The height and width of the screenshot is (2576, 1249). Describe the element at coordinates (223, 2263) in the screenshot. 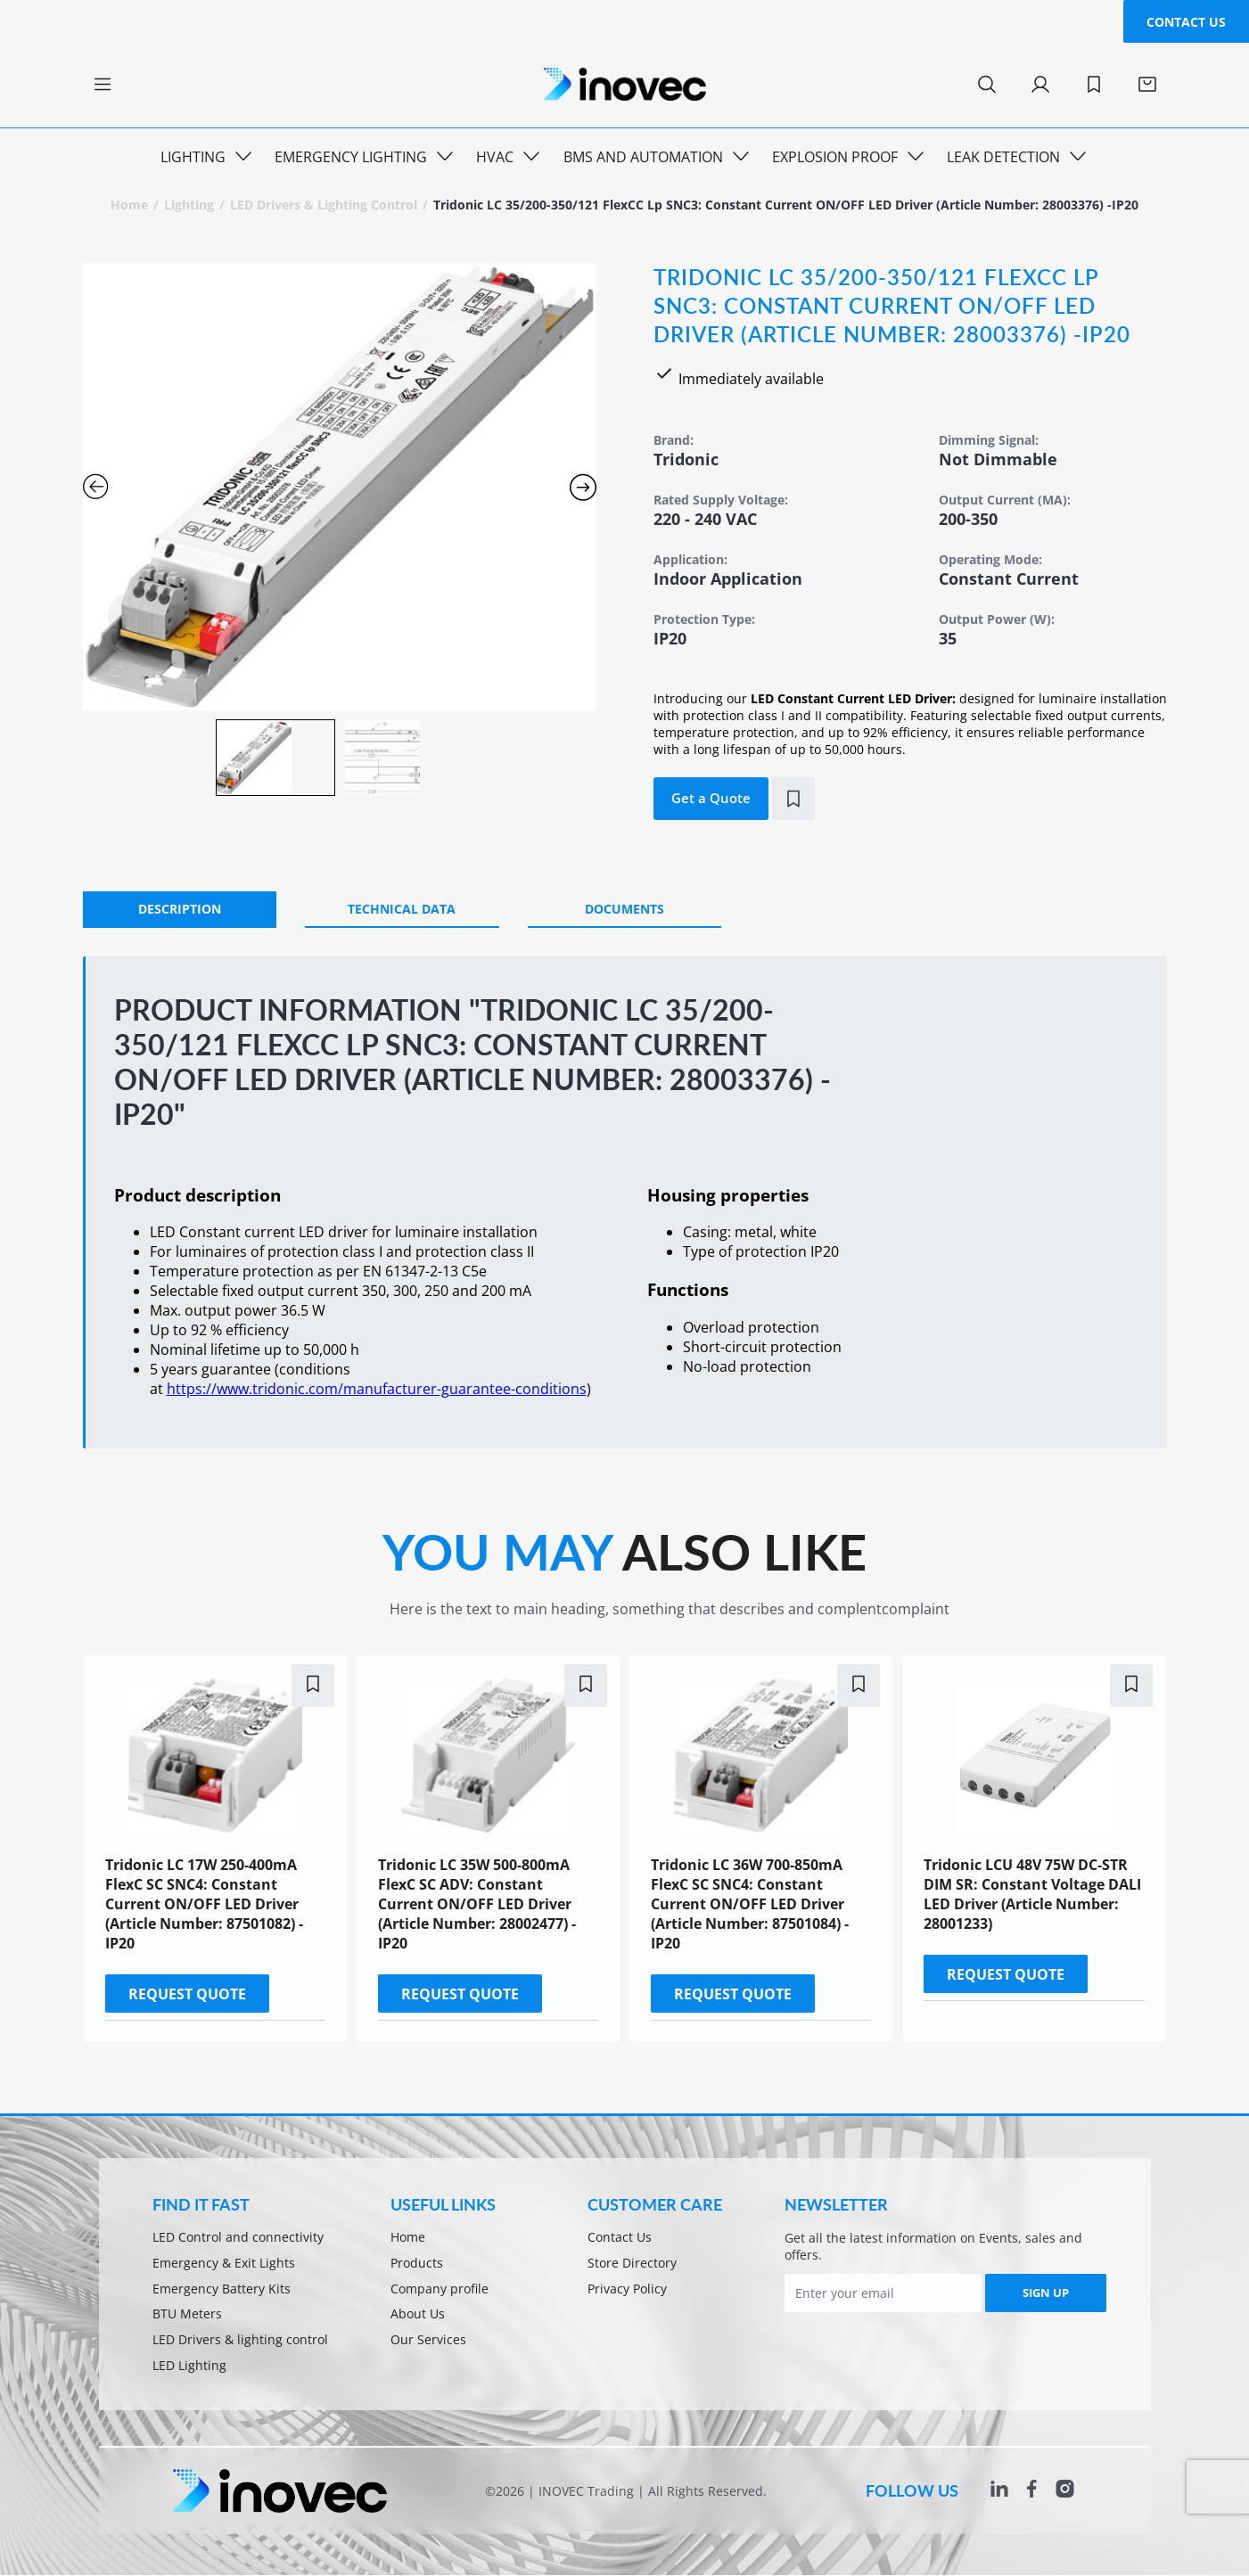

I see `Emergency & Exit Lights` at that location.